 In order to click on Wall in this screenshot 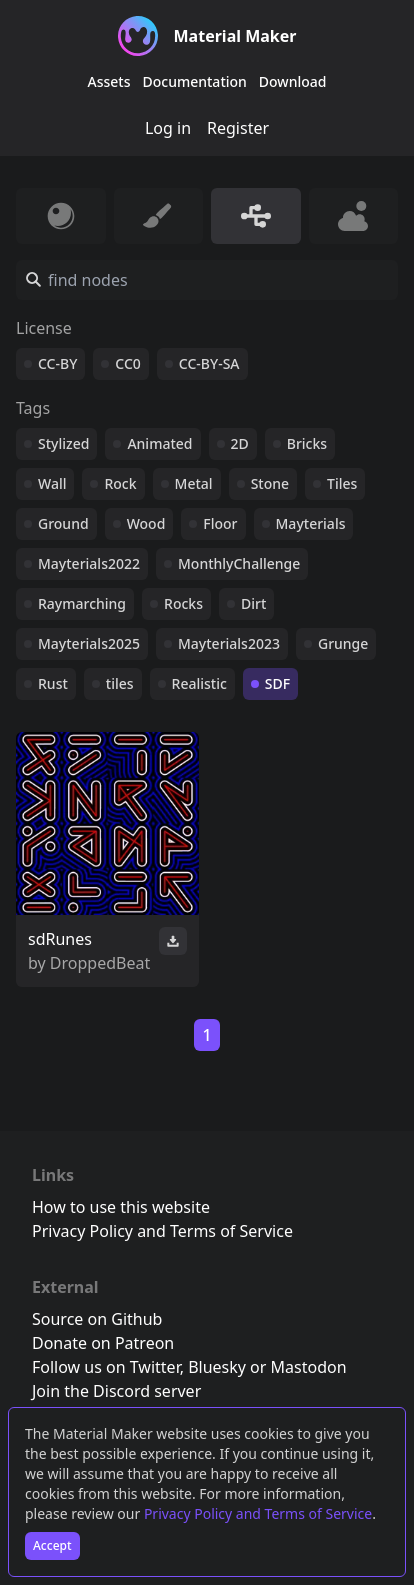, I will do `click(52, 483)`.